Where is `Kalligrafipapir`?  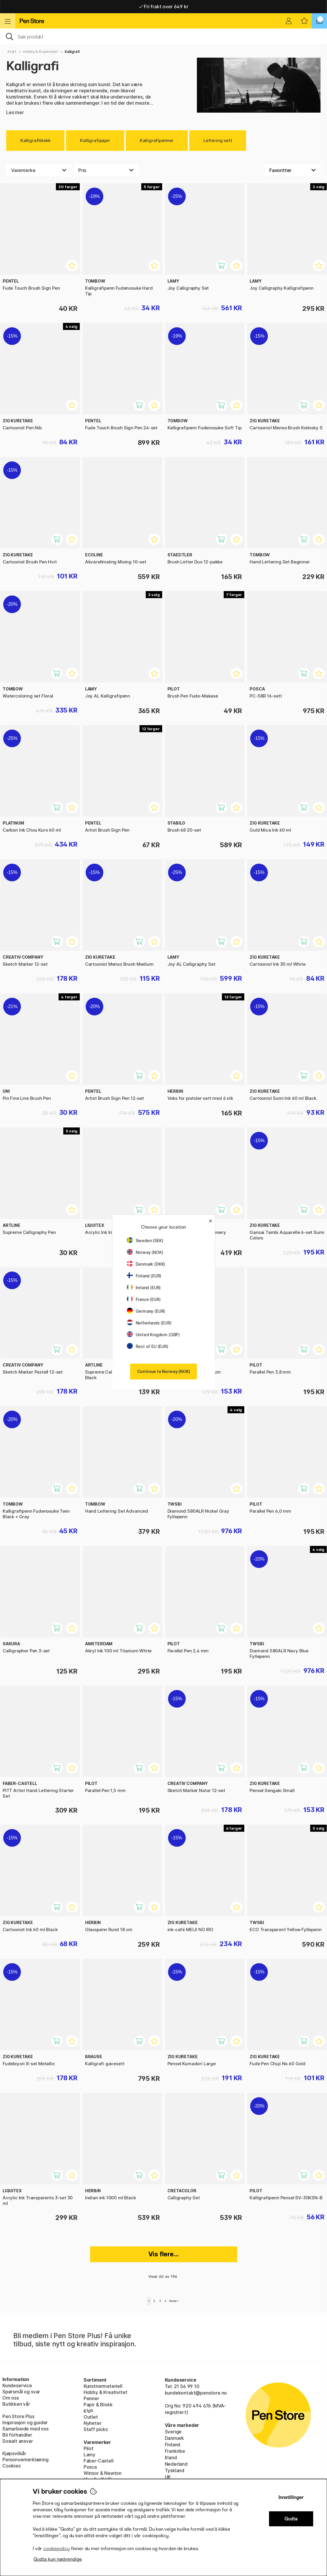 Kalligrafipapir is located at coordinates (95, 140).